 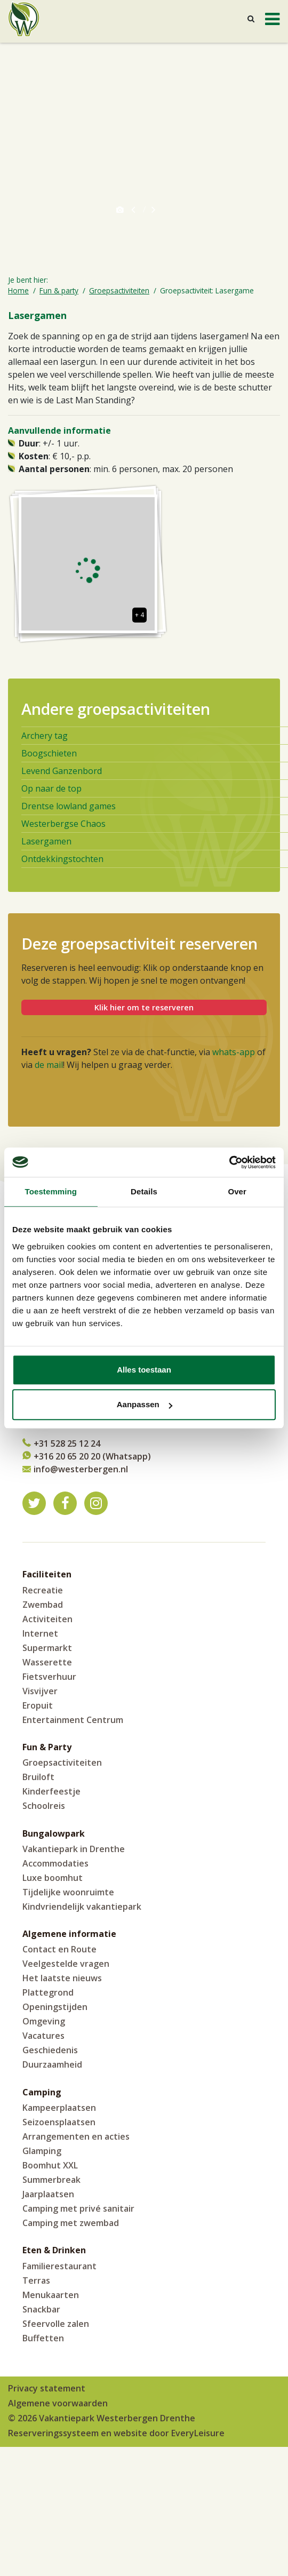 I want to click on Alles toestaan, so click(x=144, y=1369).